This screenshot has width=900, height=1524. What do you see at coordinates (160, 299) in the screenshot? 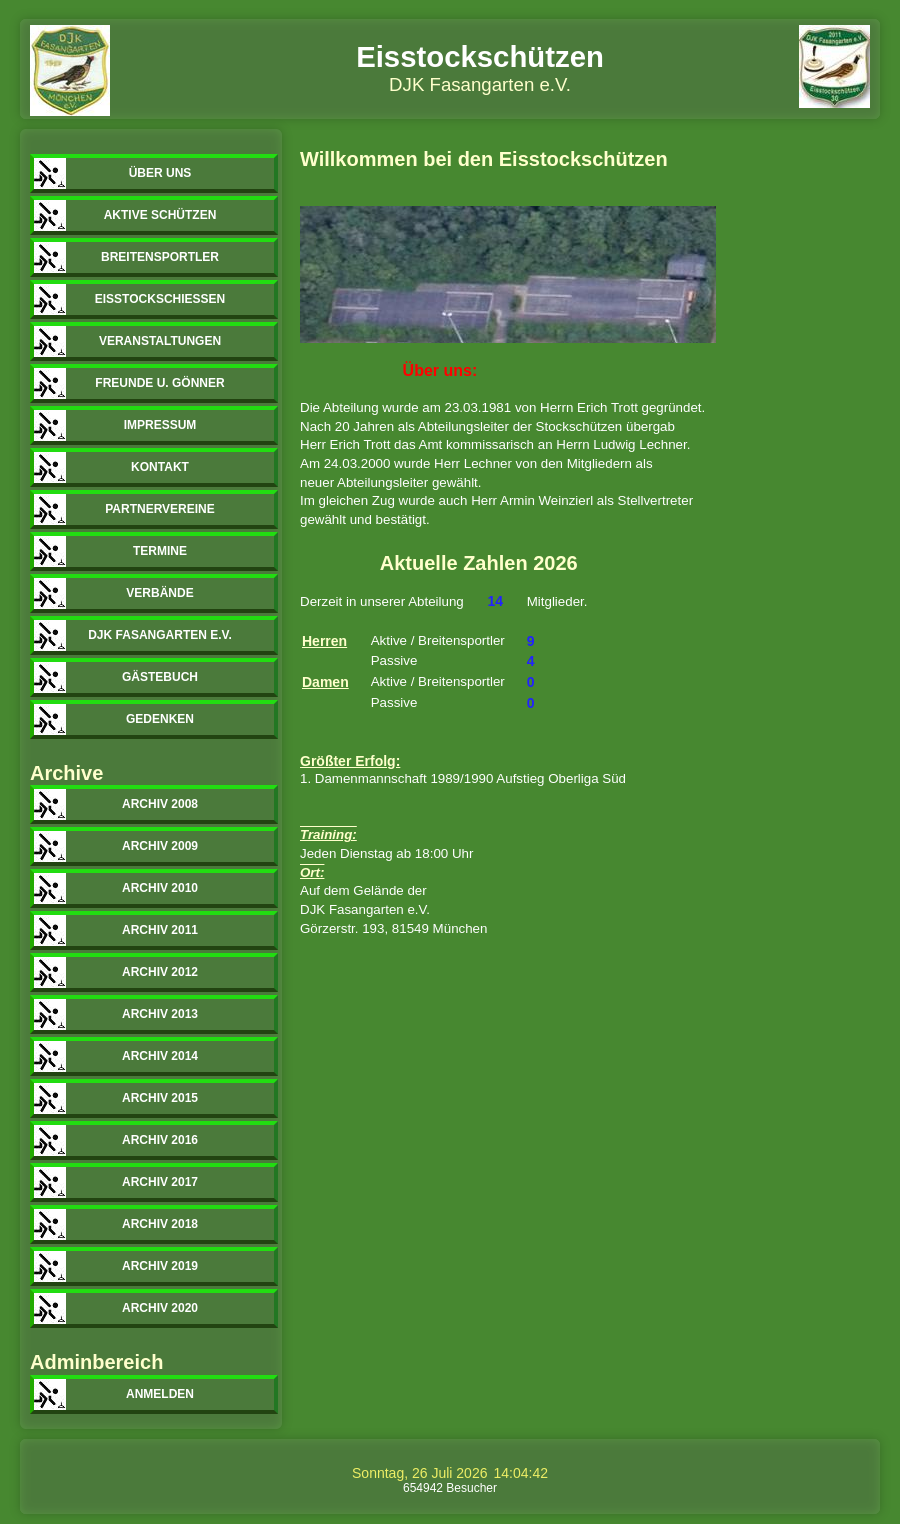
I see `Eisstockschiessen` at bounding box center [160, 299].